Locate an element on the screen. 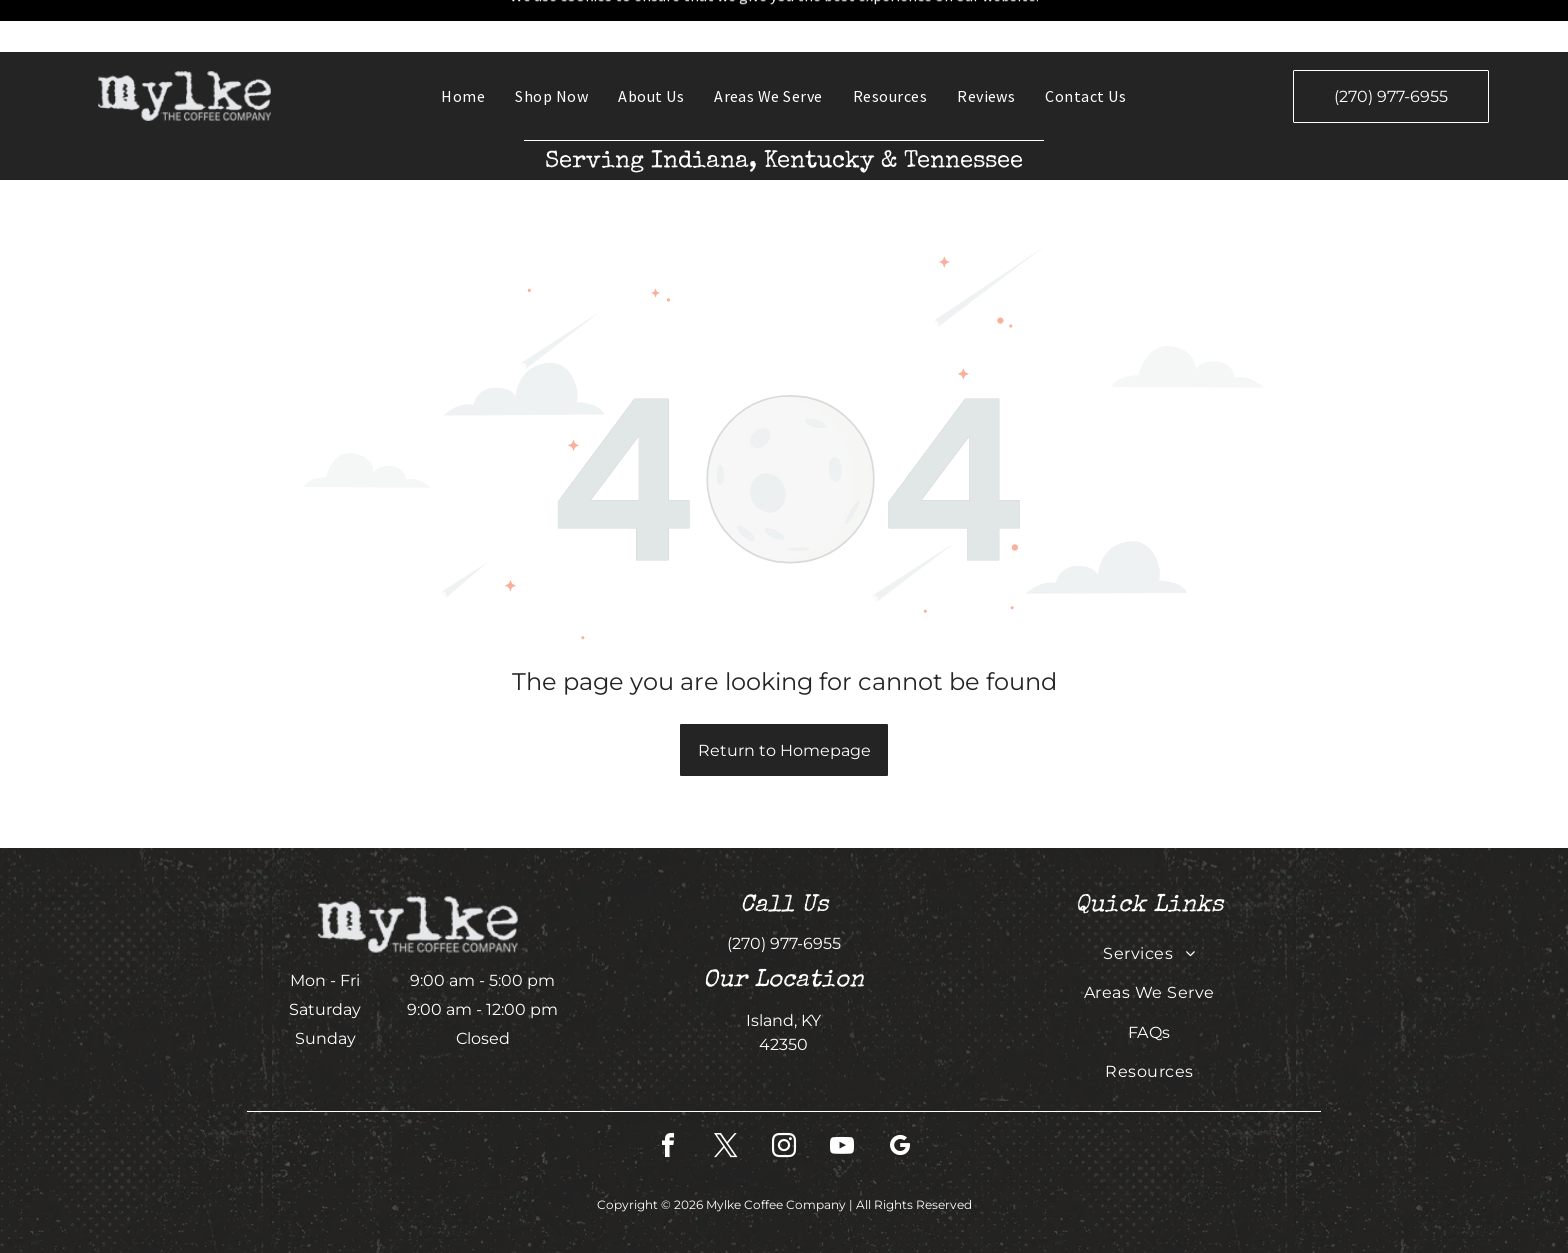  [google_my_business] is located at coordinates (900, 1096).